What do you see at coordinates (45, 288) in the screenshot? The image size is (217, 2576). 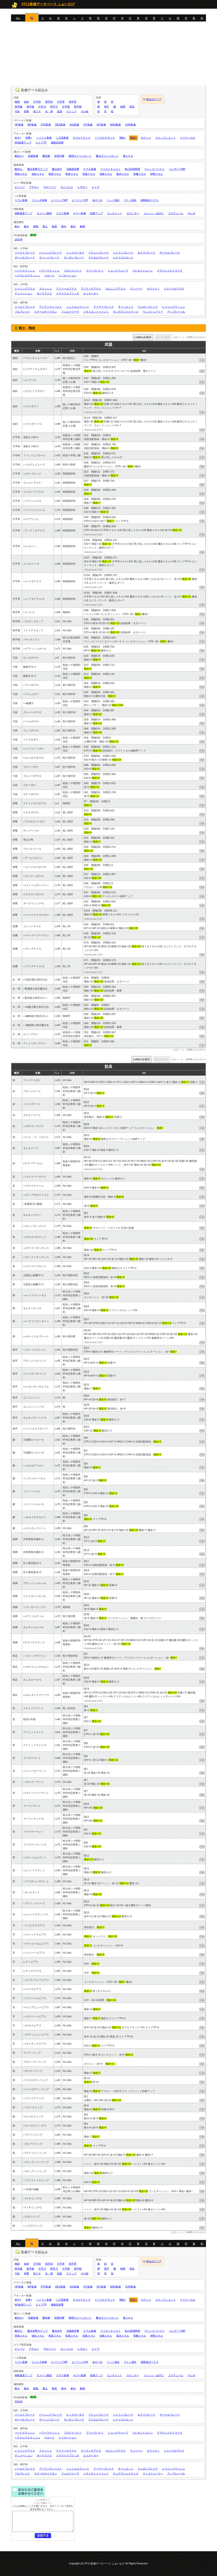 I see `スマッシュ` at bounding box center [45, 288].